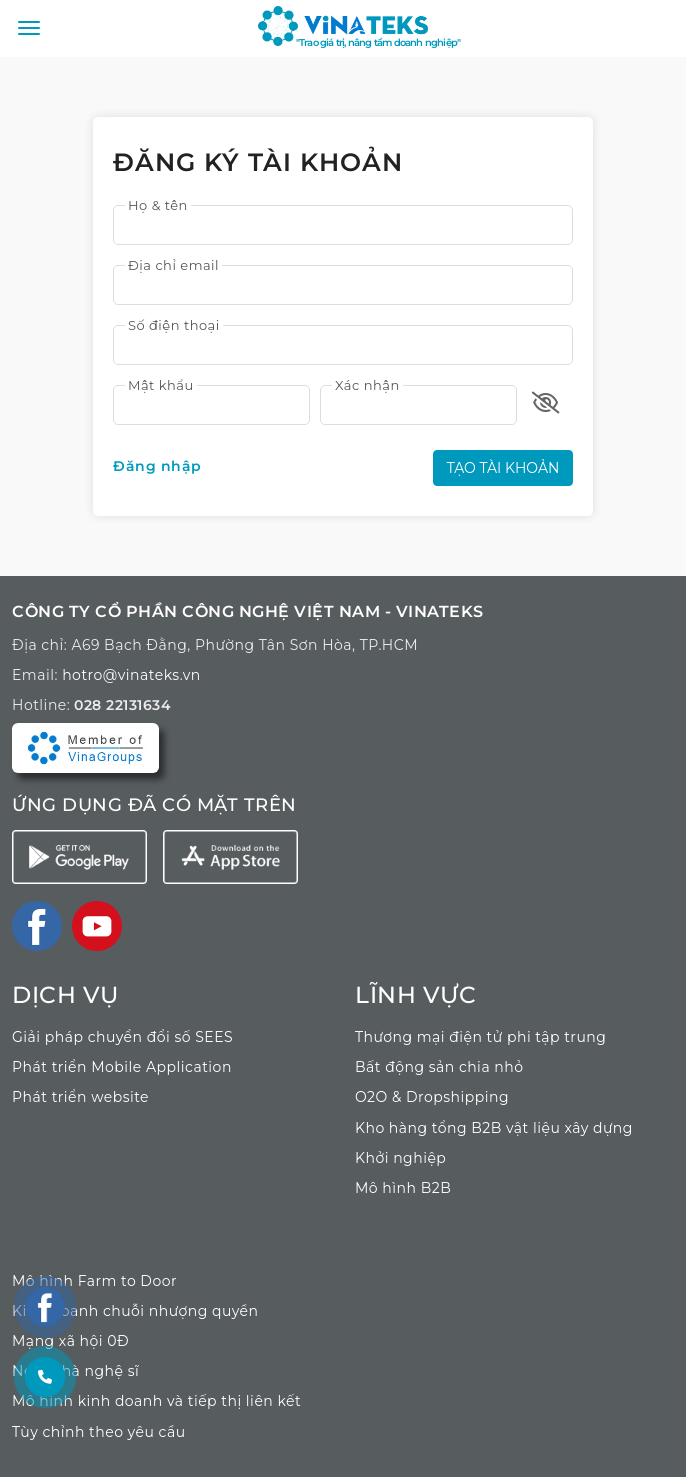 This screenshot has width=686, height=1477. Describe the element at coordinates (131, 675) in the screenshot. I see `hotro@vinateks.vn` at that location.